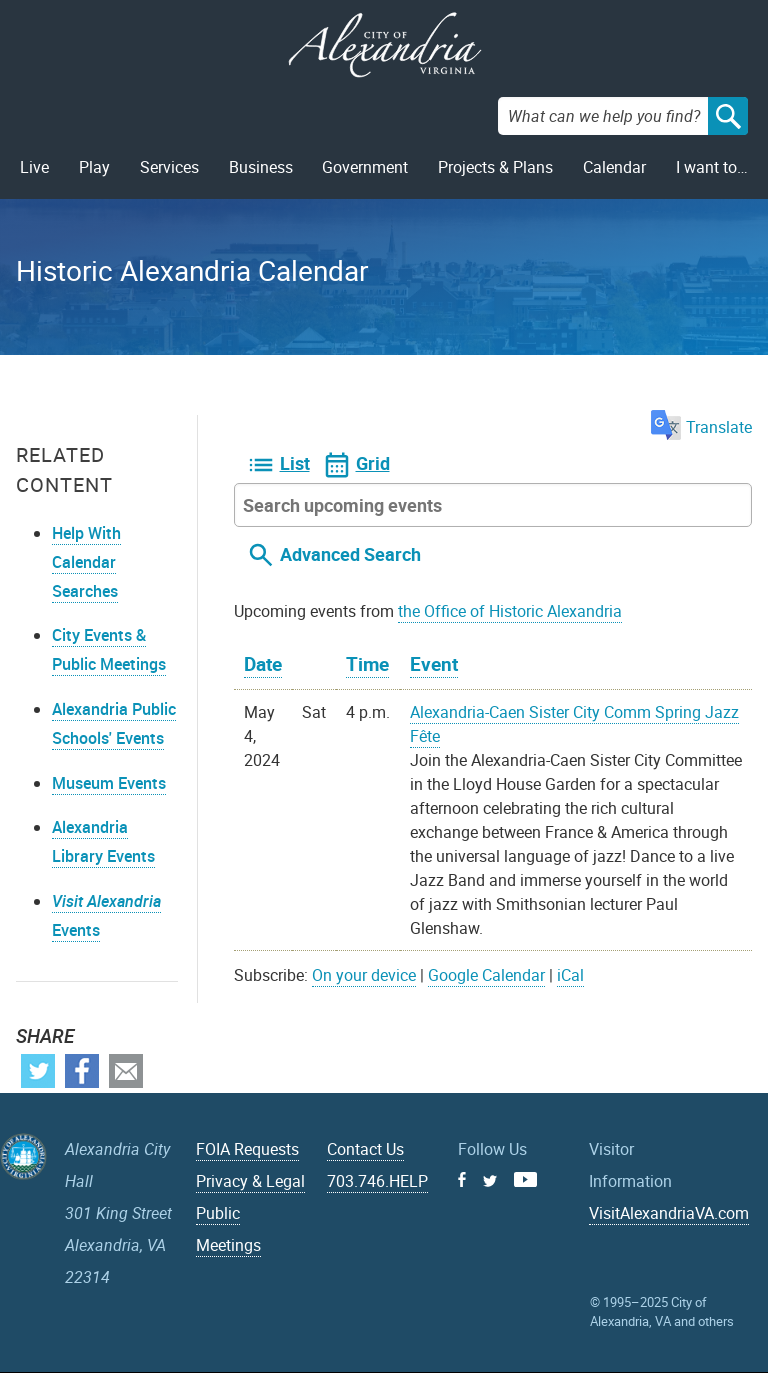 This screenshot has height=1373, width=768. What do you see at coordinates (126, 1071) in the screenshot?
I see `Email` at bounding box center [126, 1071].